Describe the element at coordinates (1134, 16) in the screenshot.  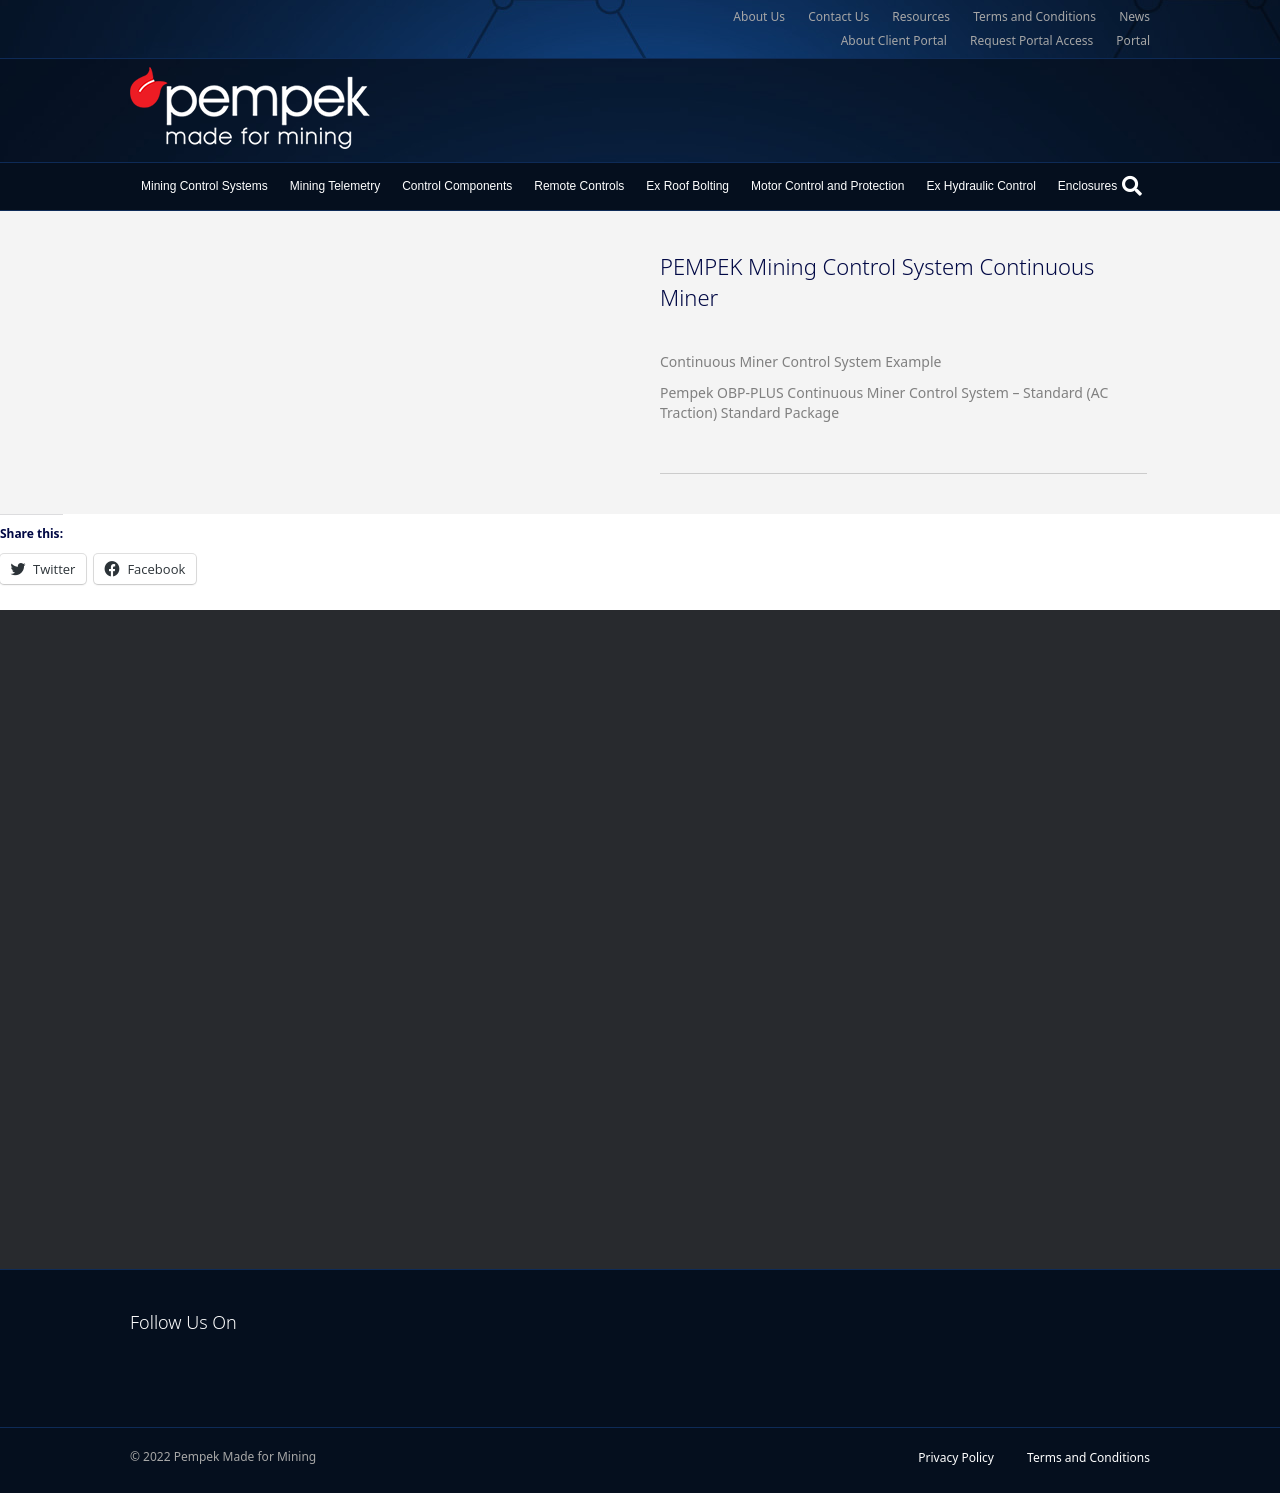
I see `News` at that location.